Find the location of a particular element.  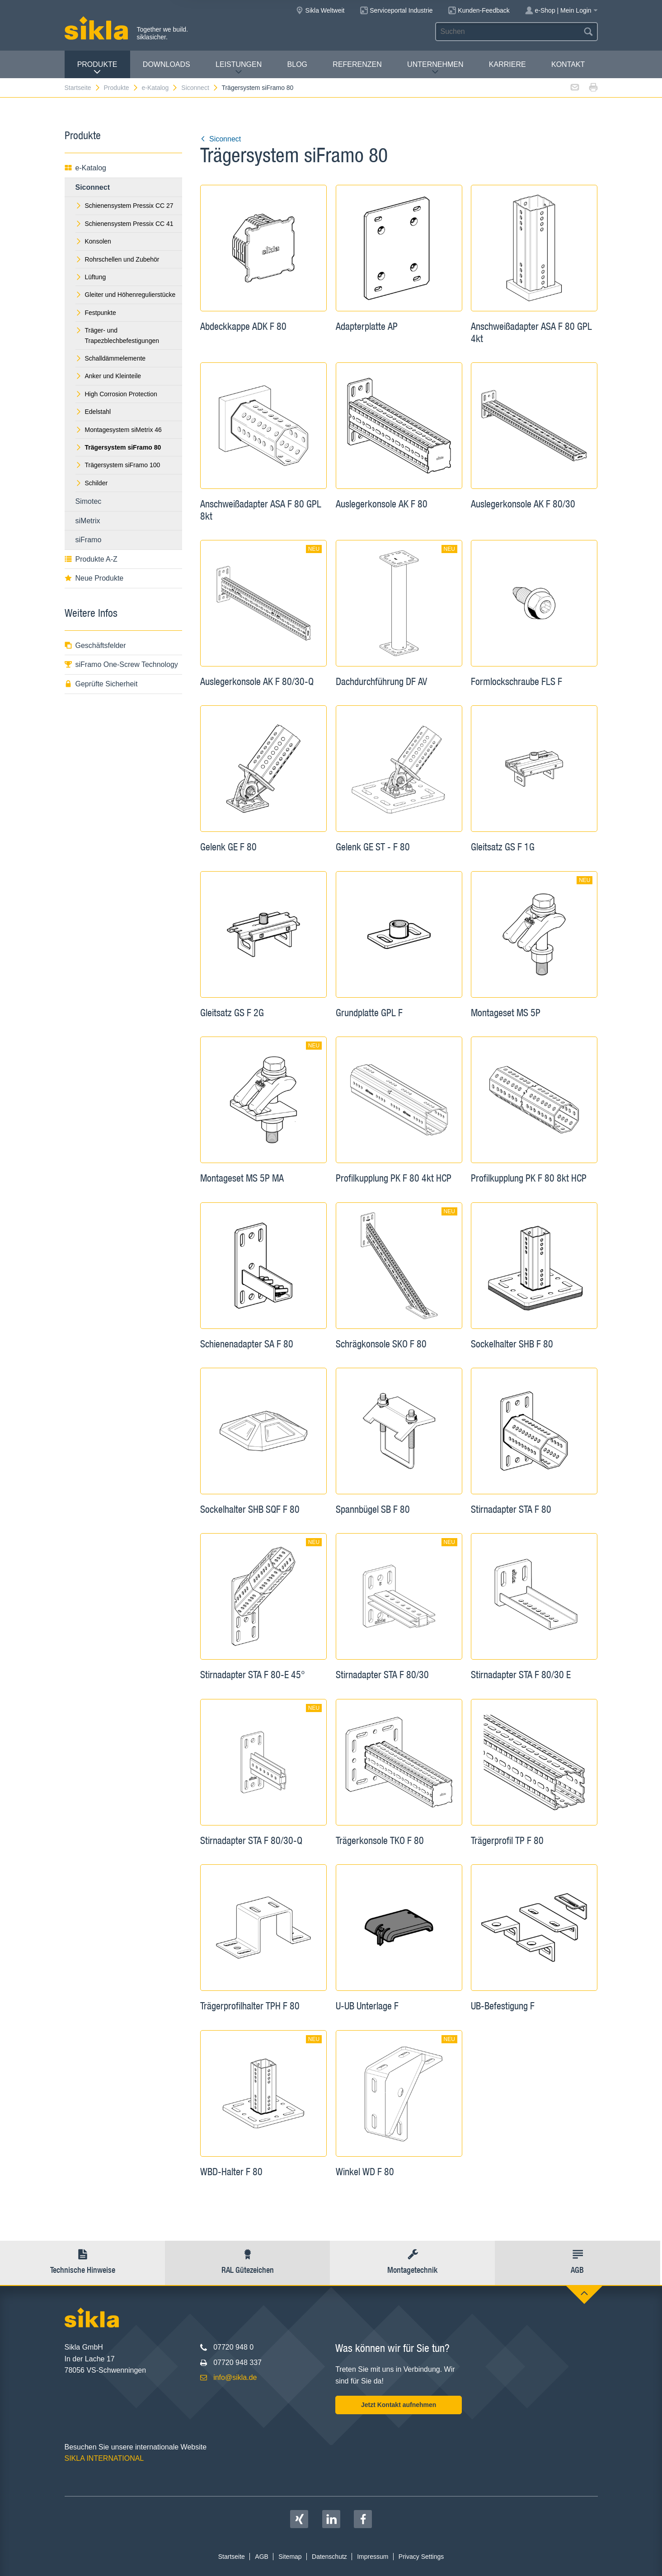

Sitemap is located at coordinates (289, 2556).